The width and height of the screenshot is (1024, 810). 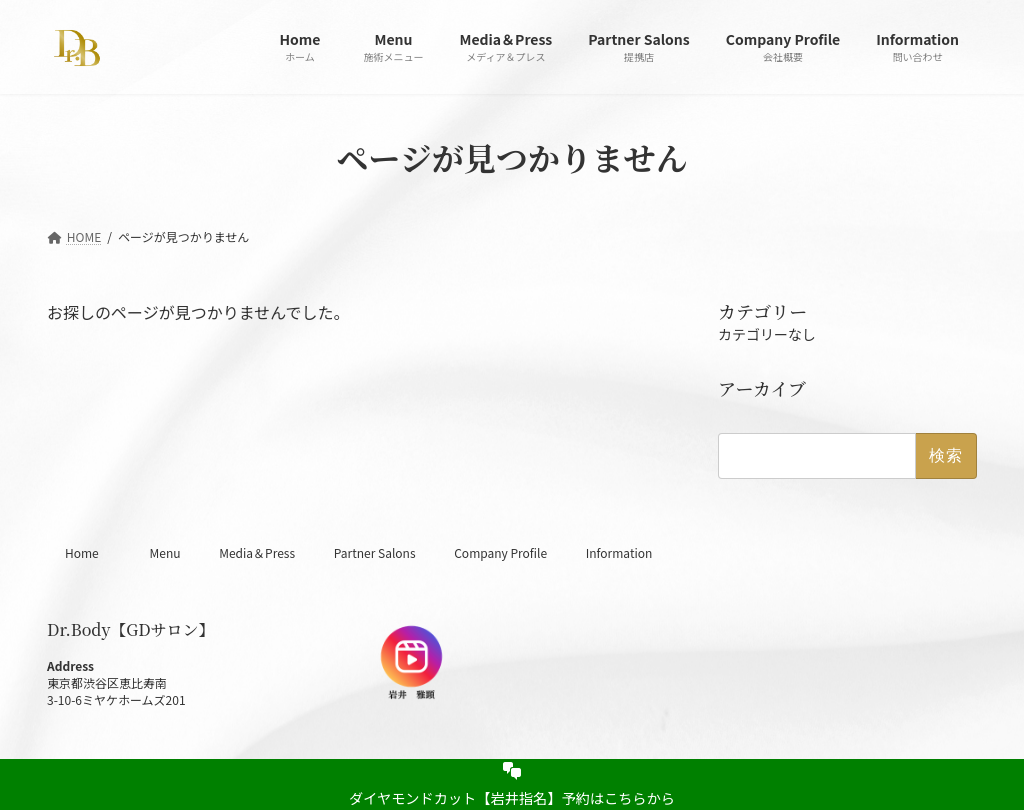 I want to click on Home, so click(x=88, y=552).